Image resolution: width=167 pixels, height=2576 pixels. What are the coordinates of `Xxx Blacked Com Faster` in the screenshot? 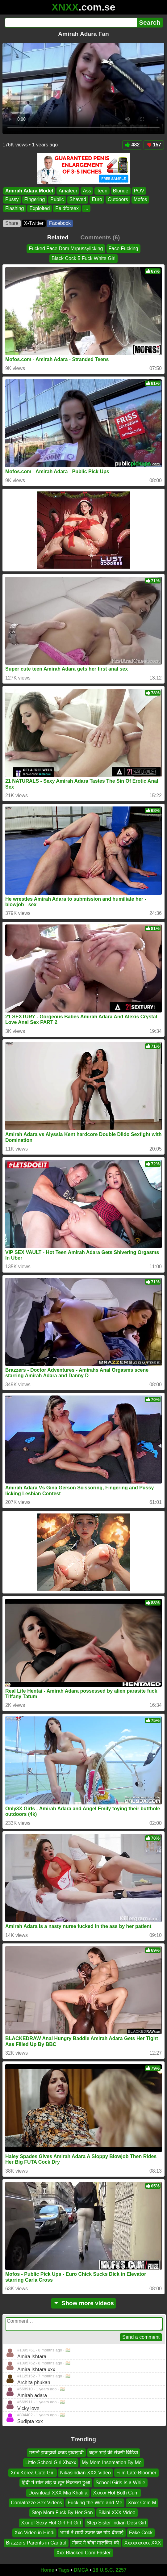 It's located at (83, 2552).